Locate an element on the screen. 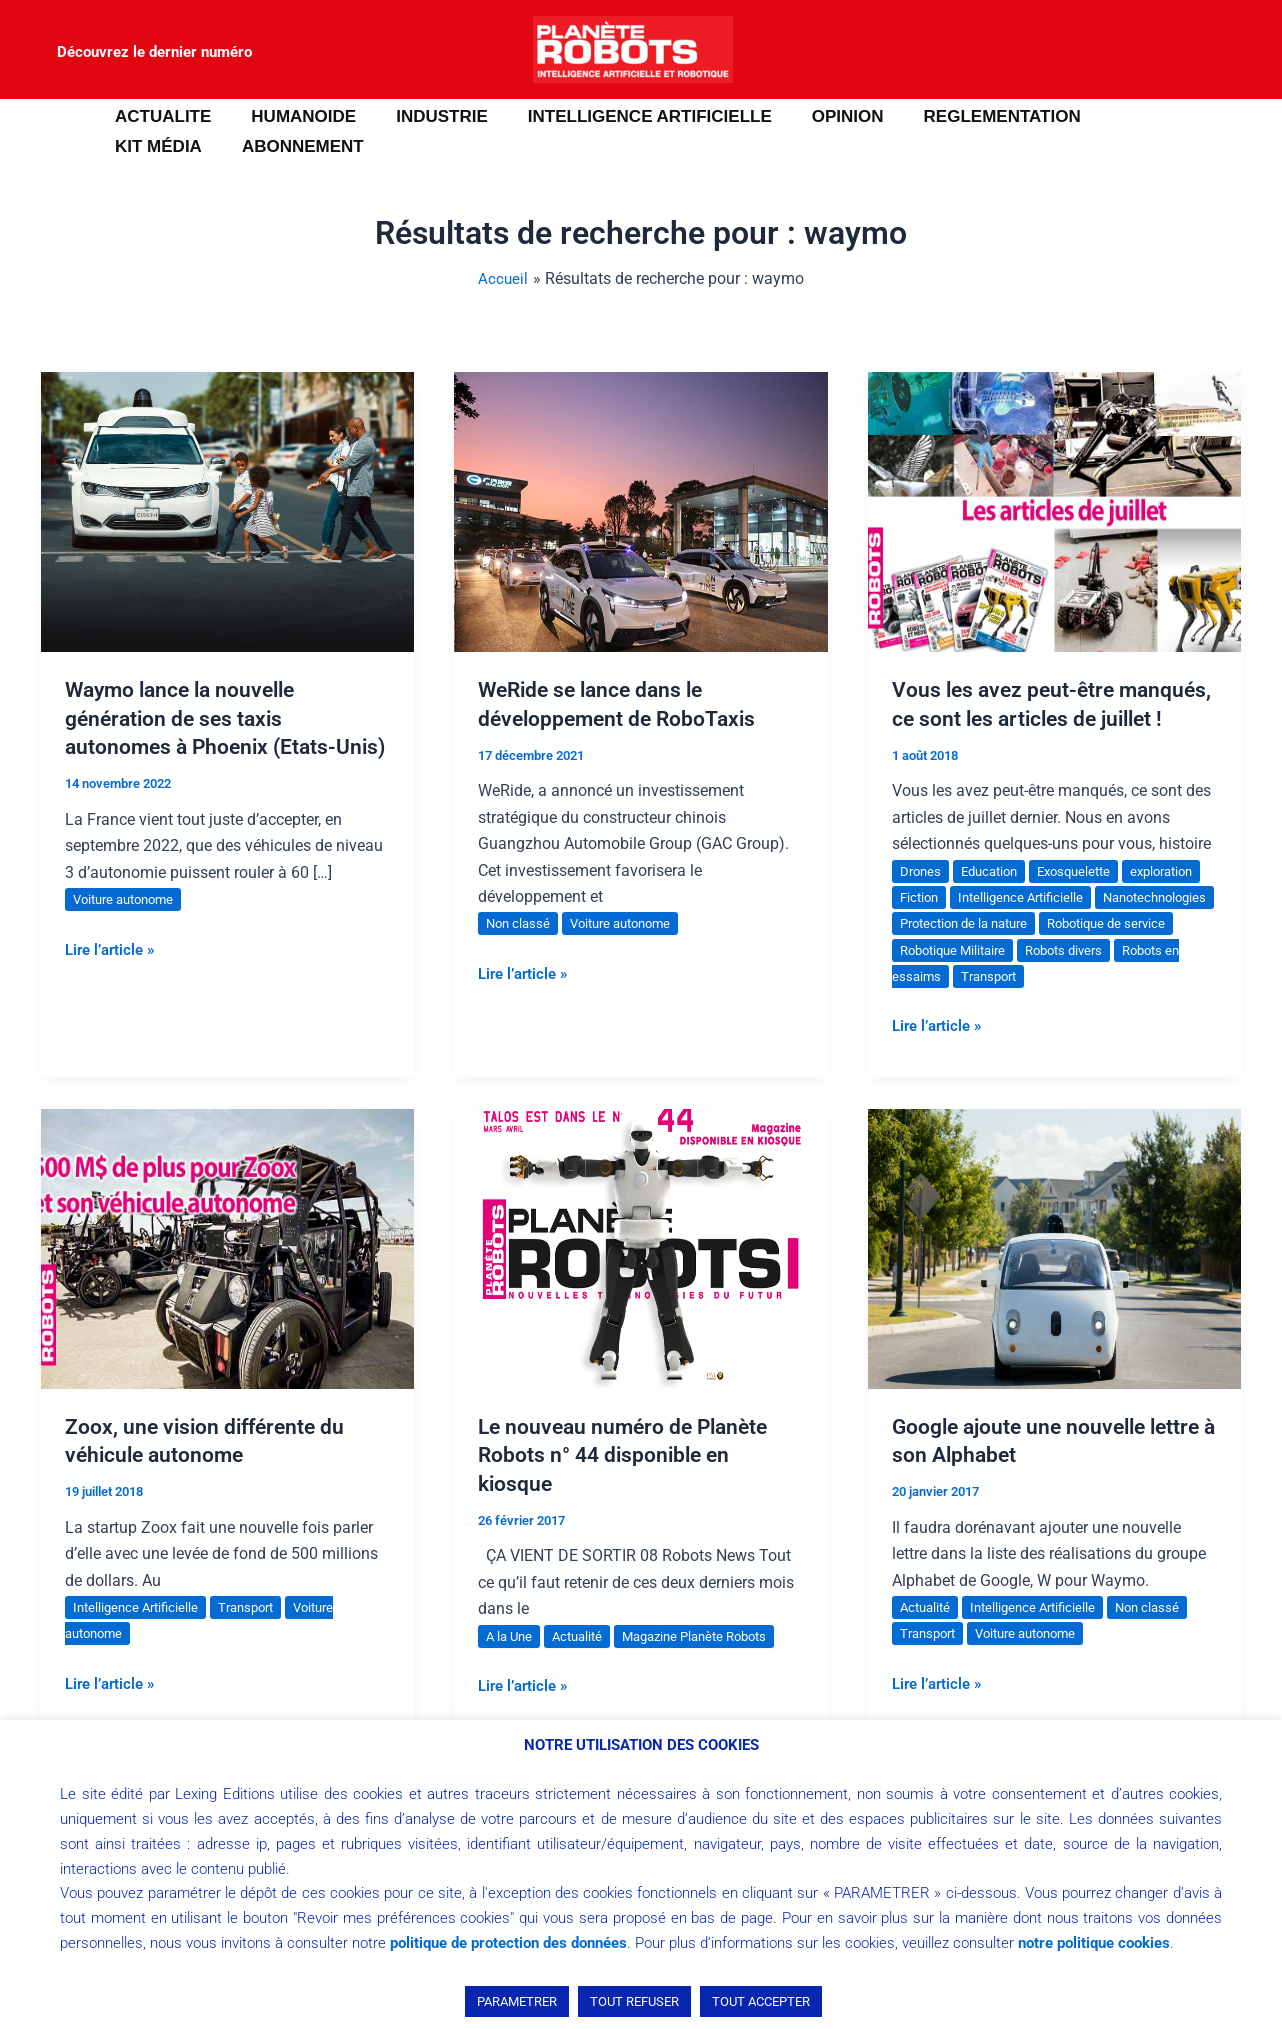  [Lire : Zoox, une vision différente du véhicule autonome] is located at coordinates (227, 1275).